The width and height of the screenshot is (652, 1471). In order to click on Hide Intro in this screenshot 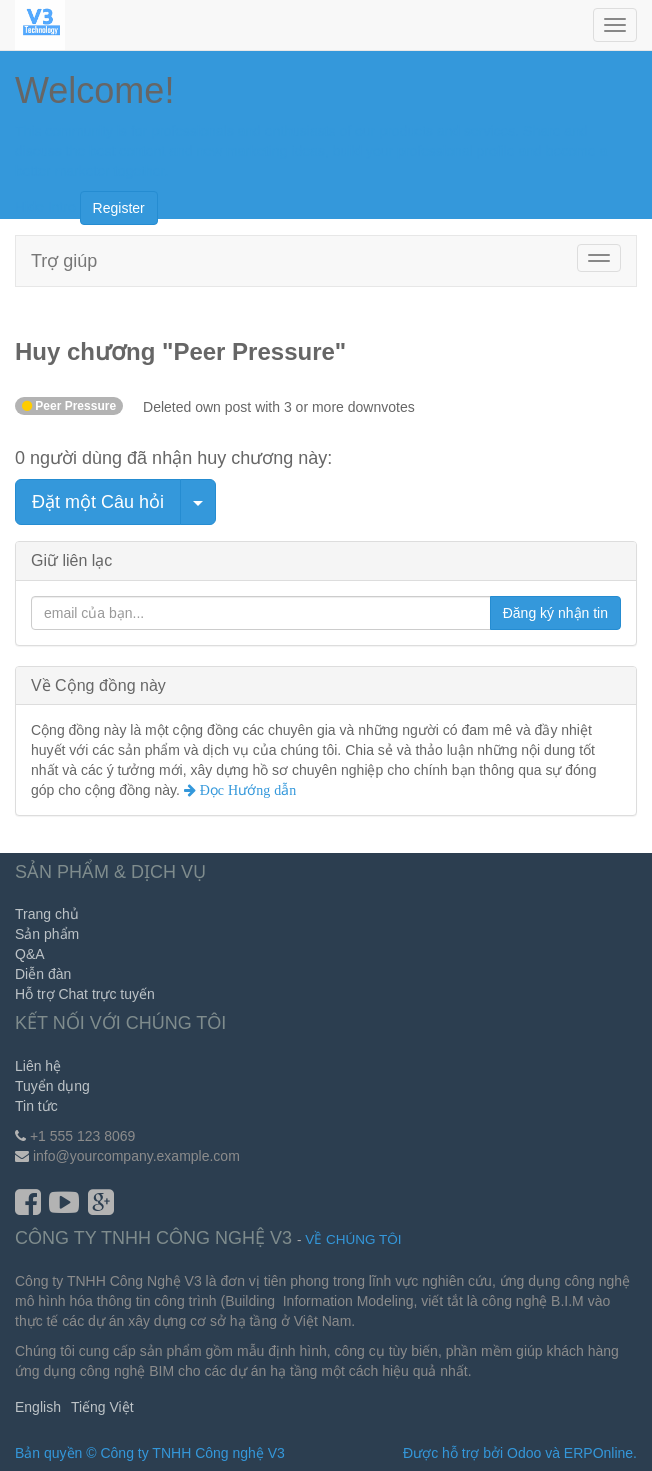, I will do `click(45, 206)`.